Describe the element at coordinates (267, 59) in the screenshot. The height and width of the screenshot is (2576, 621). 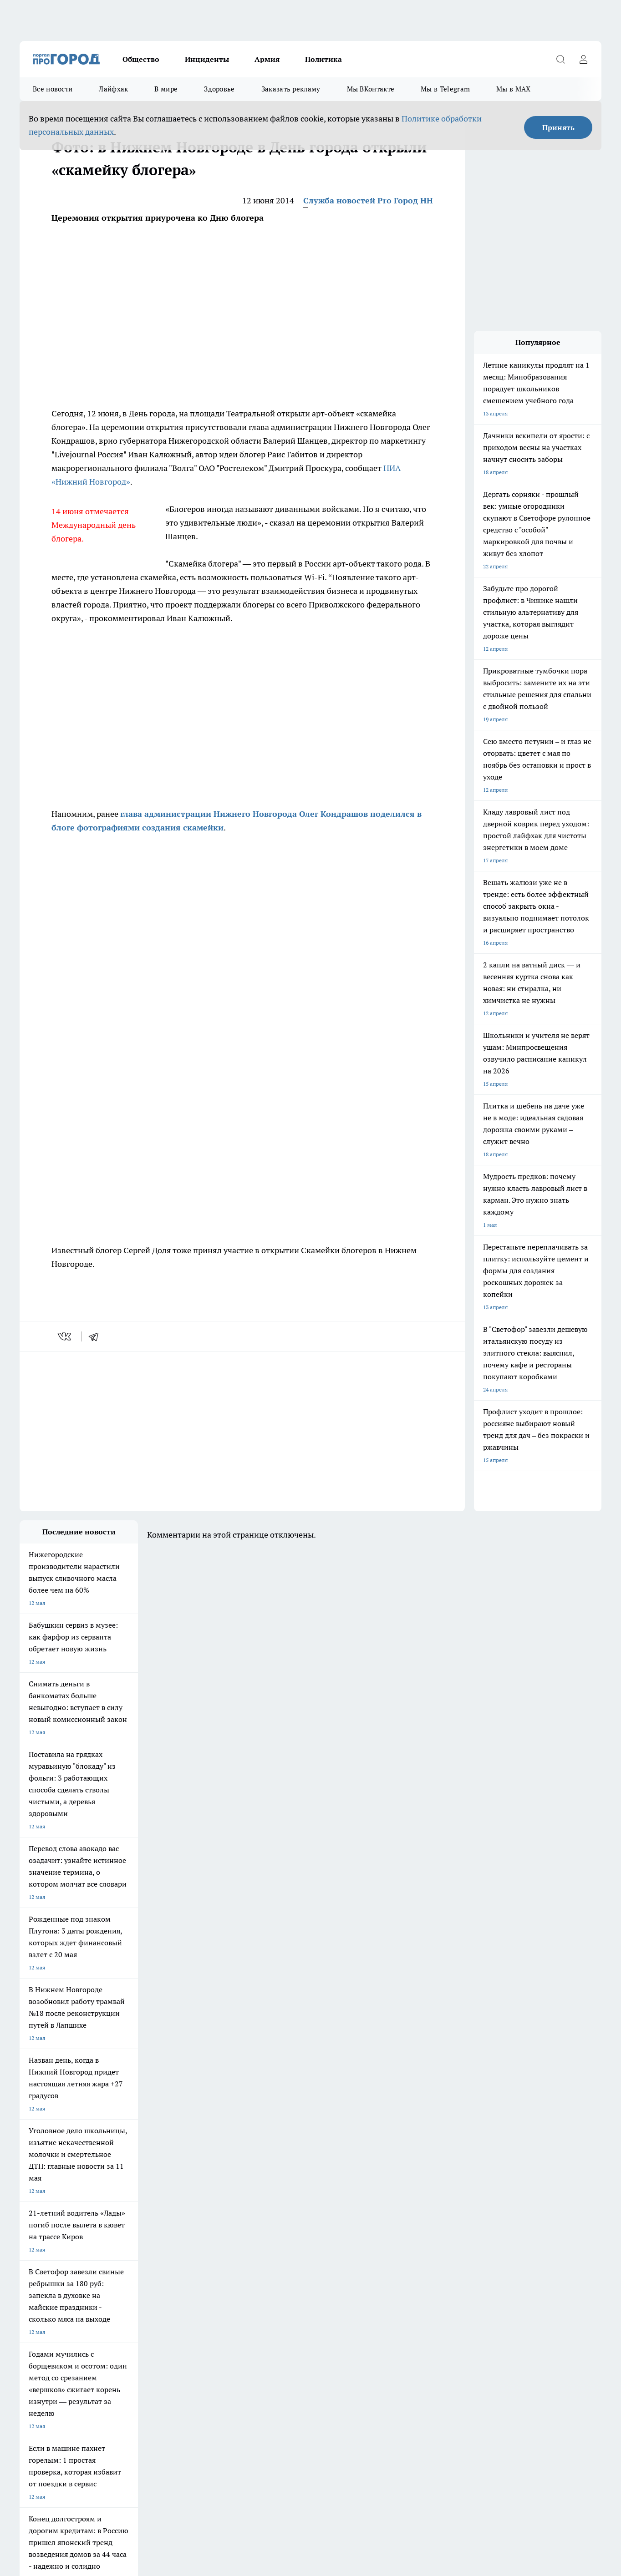
I see `Армия` at that location.